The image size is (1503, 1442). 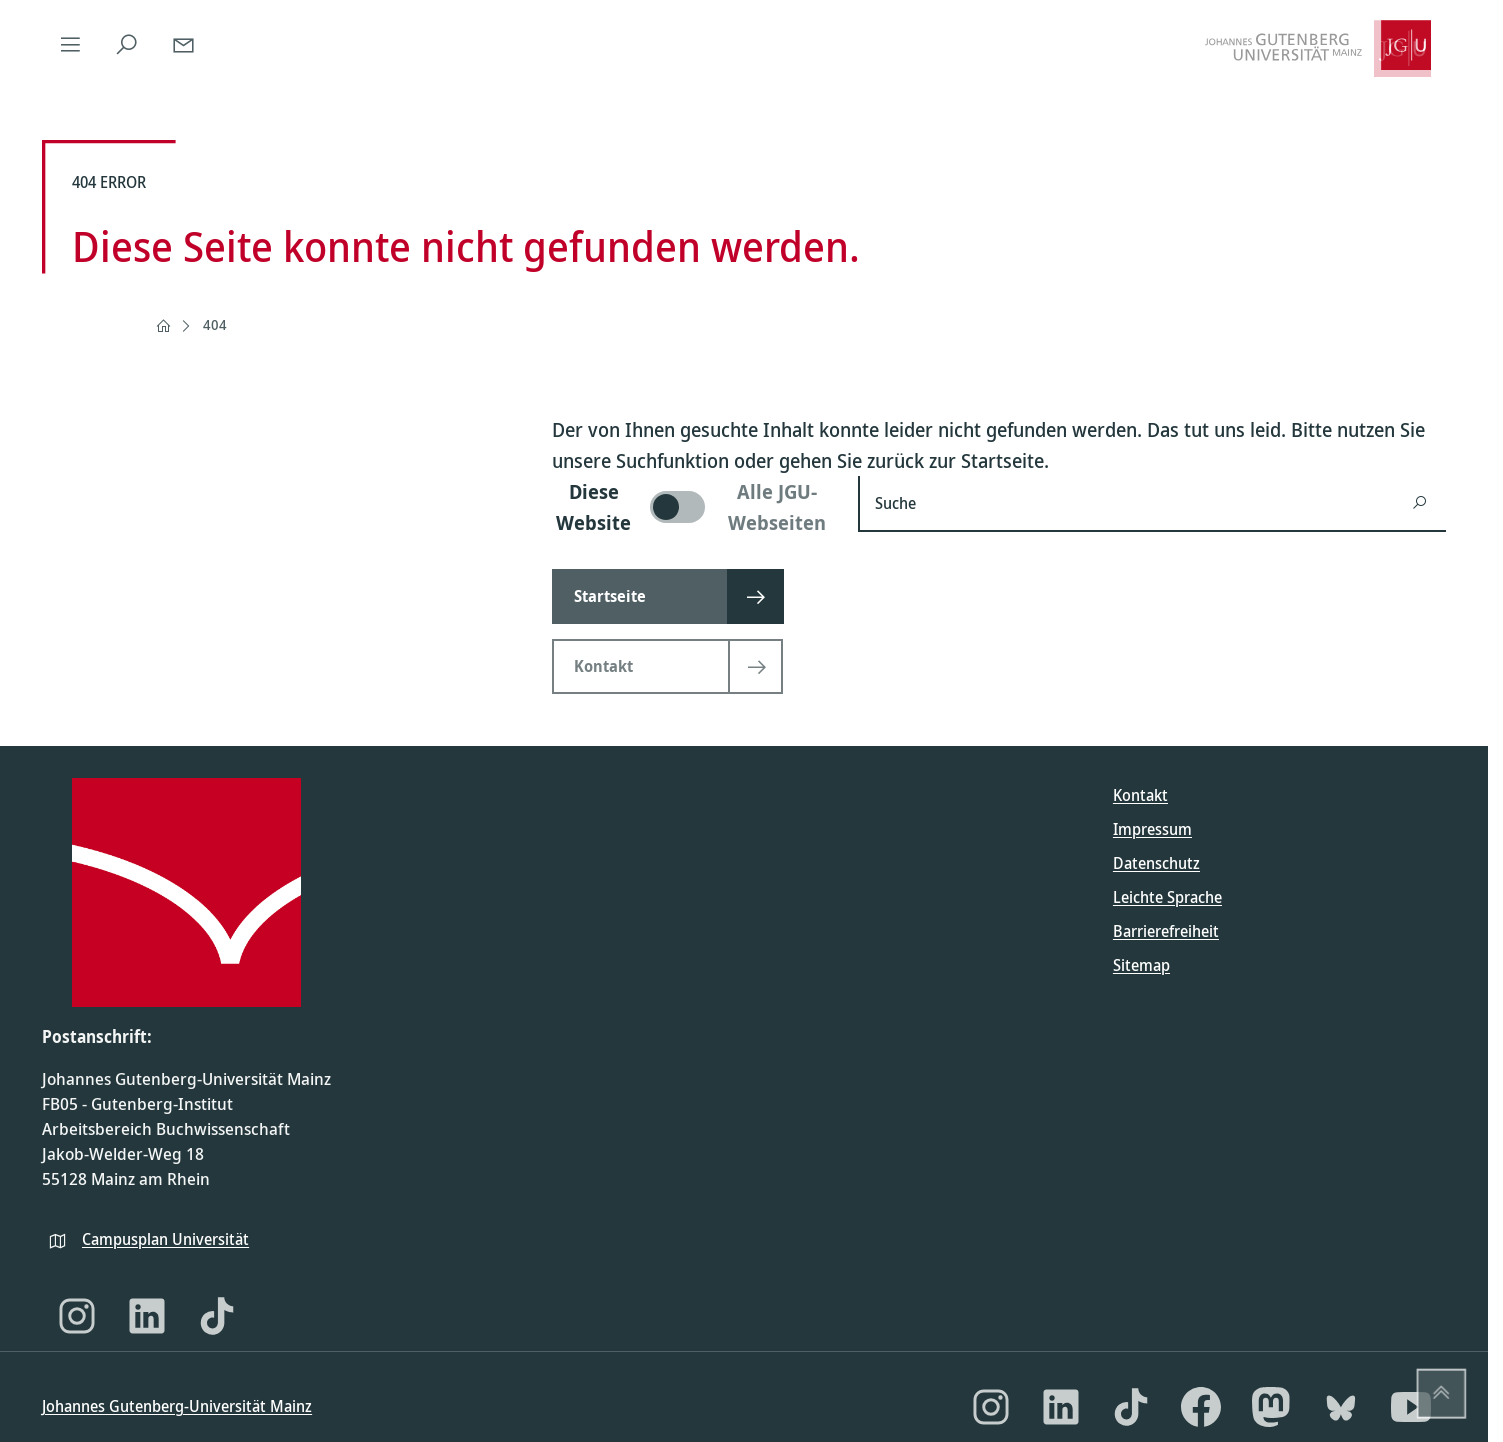 What do you see at coordinates (165, 1239) in the screenshot?
I see `Campusplan Universität` at bounding box center [165, 1239].